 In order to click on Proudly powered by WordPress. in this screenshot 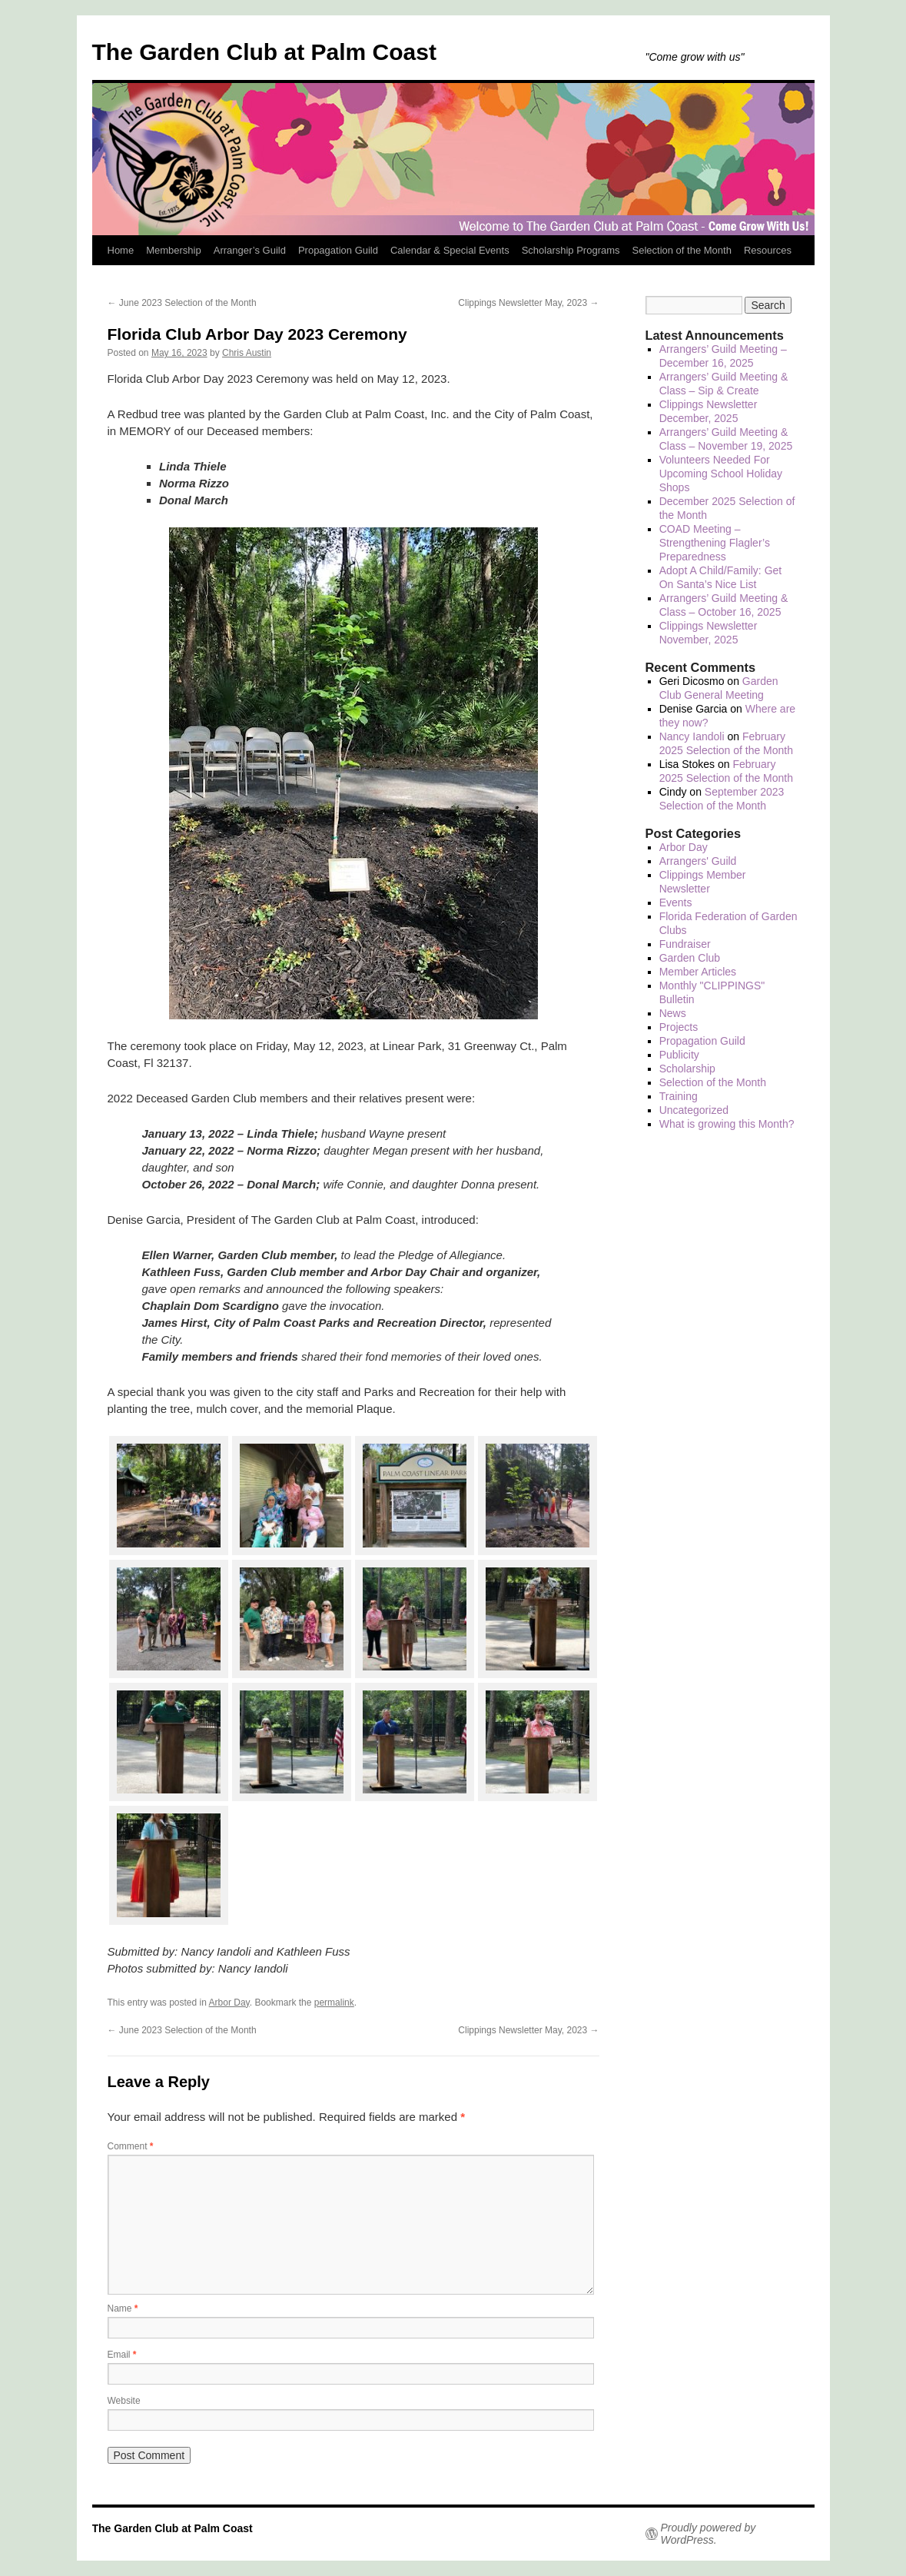, I will do `click(708, 2533)`.